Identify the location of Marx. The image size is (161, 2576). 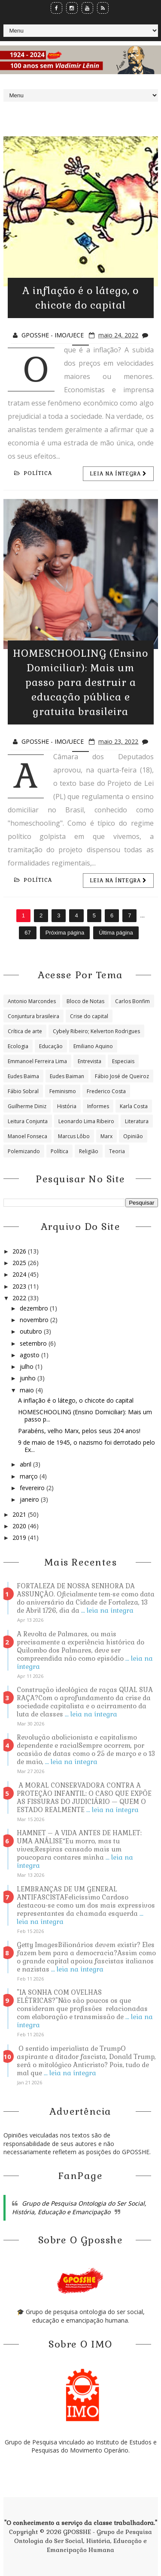
(106, 1136).